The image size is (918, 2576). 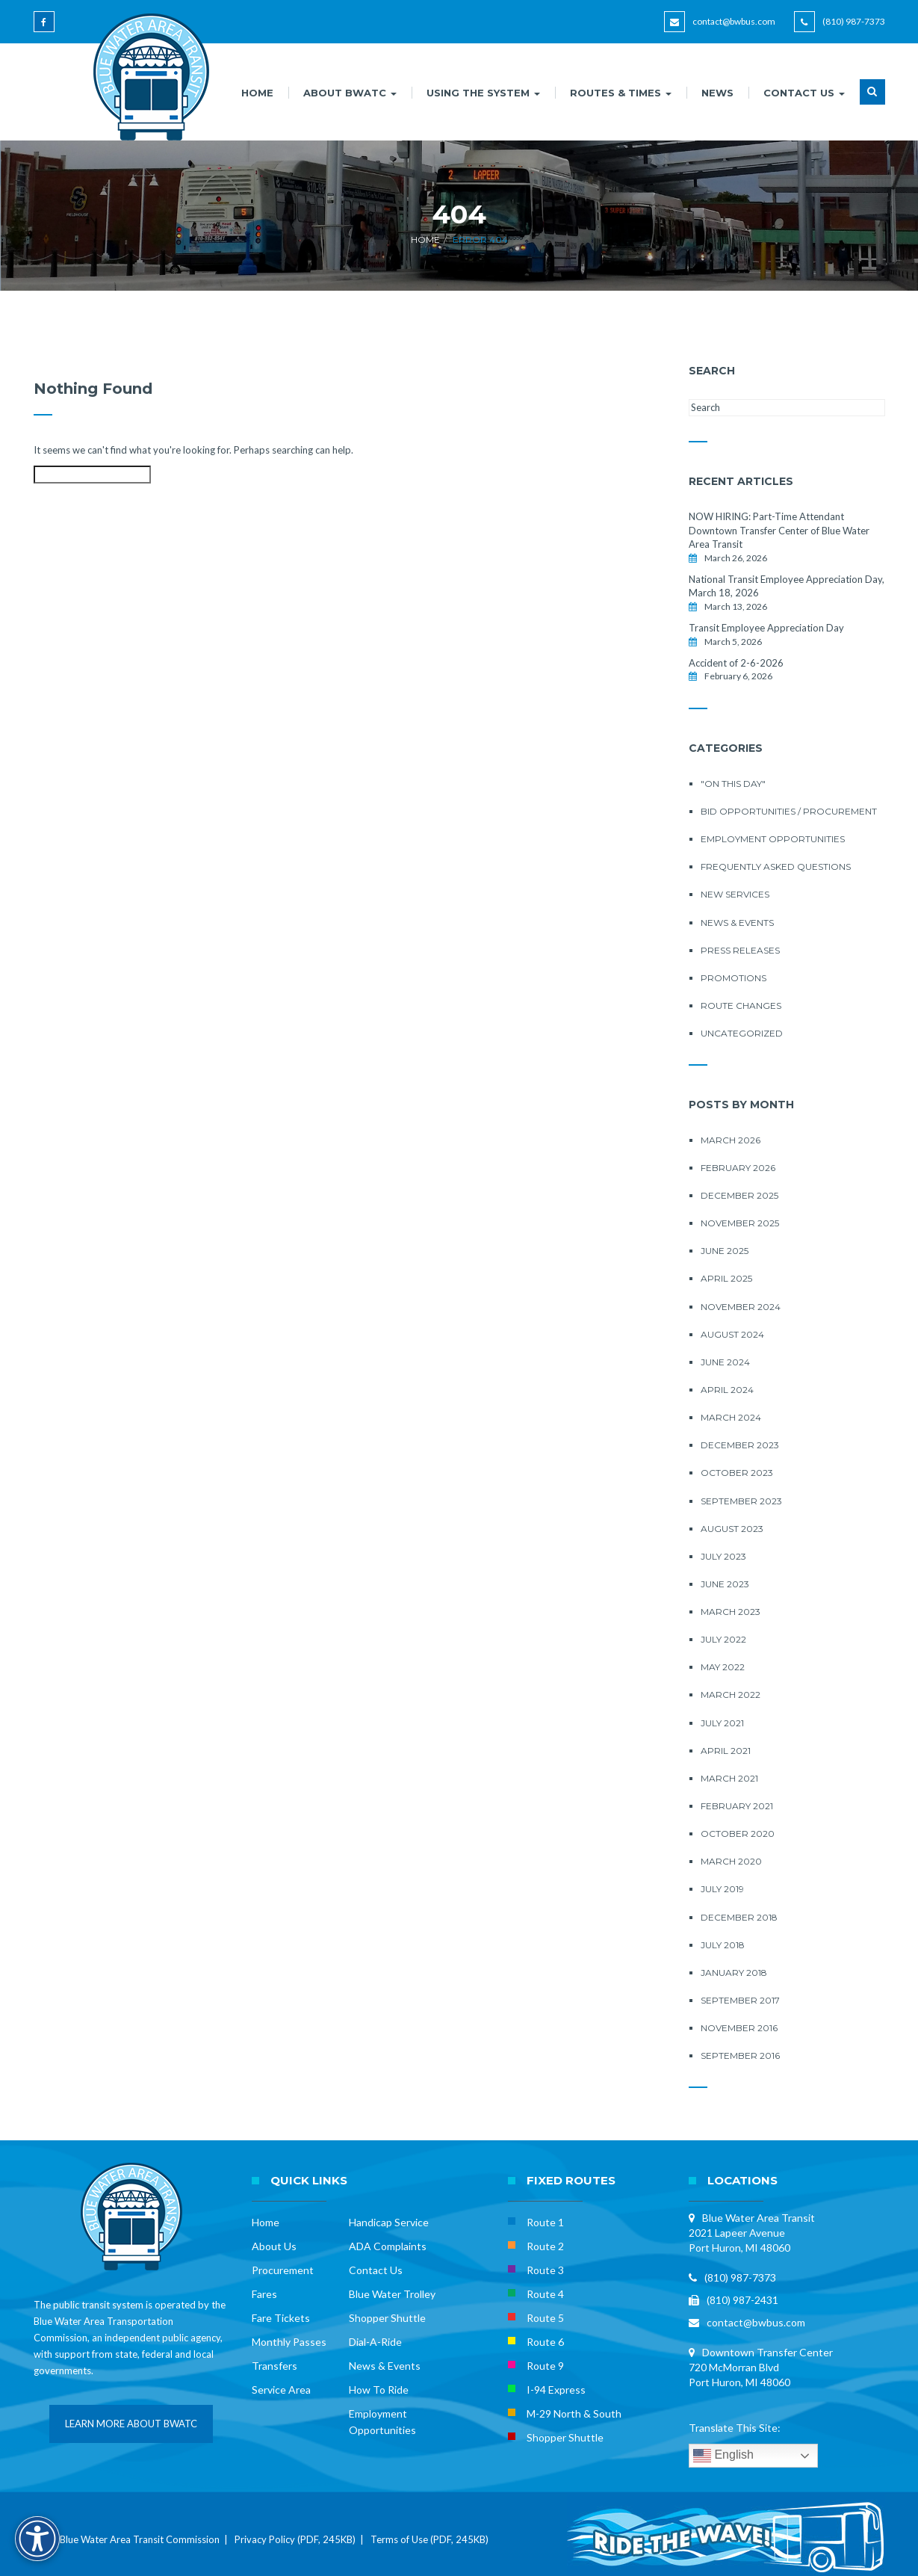 I want to click on March 2024, so click(x=731, y=1417).